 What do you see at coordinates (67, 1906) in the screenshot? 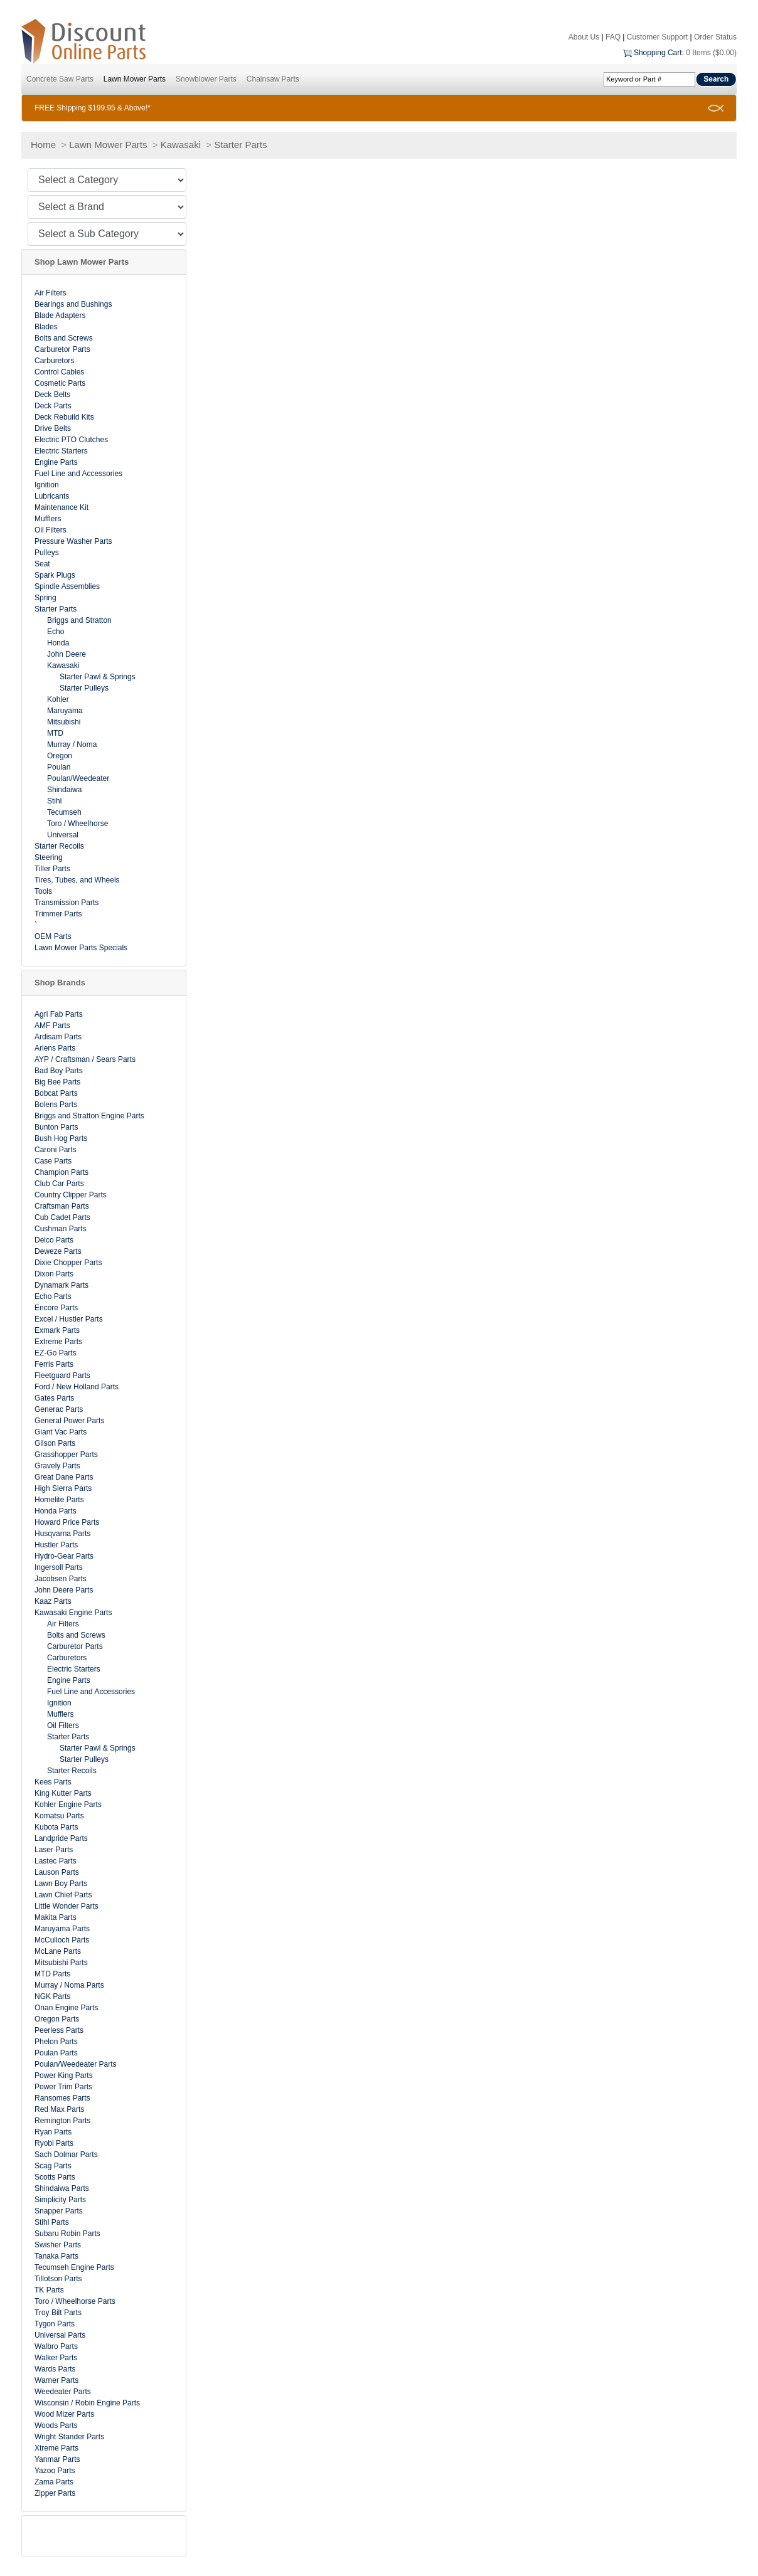
I see `Little Wonder Parts` at bounding box center [67, 1906].